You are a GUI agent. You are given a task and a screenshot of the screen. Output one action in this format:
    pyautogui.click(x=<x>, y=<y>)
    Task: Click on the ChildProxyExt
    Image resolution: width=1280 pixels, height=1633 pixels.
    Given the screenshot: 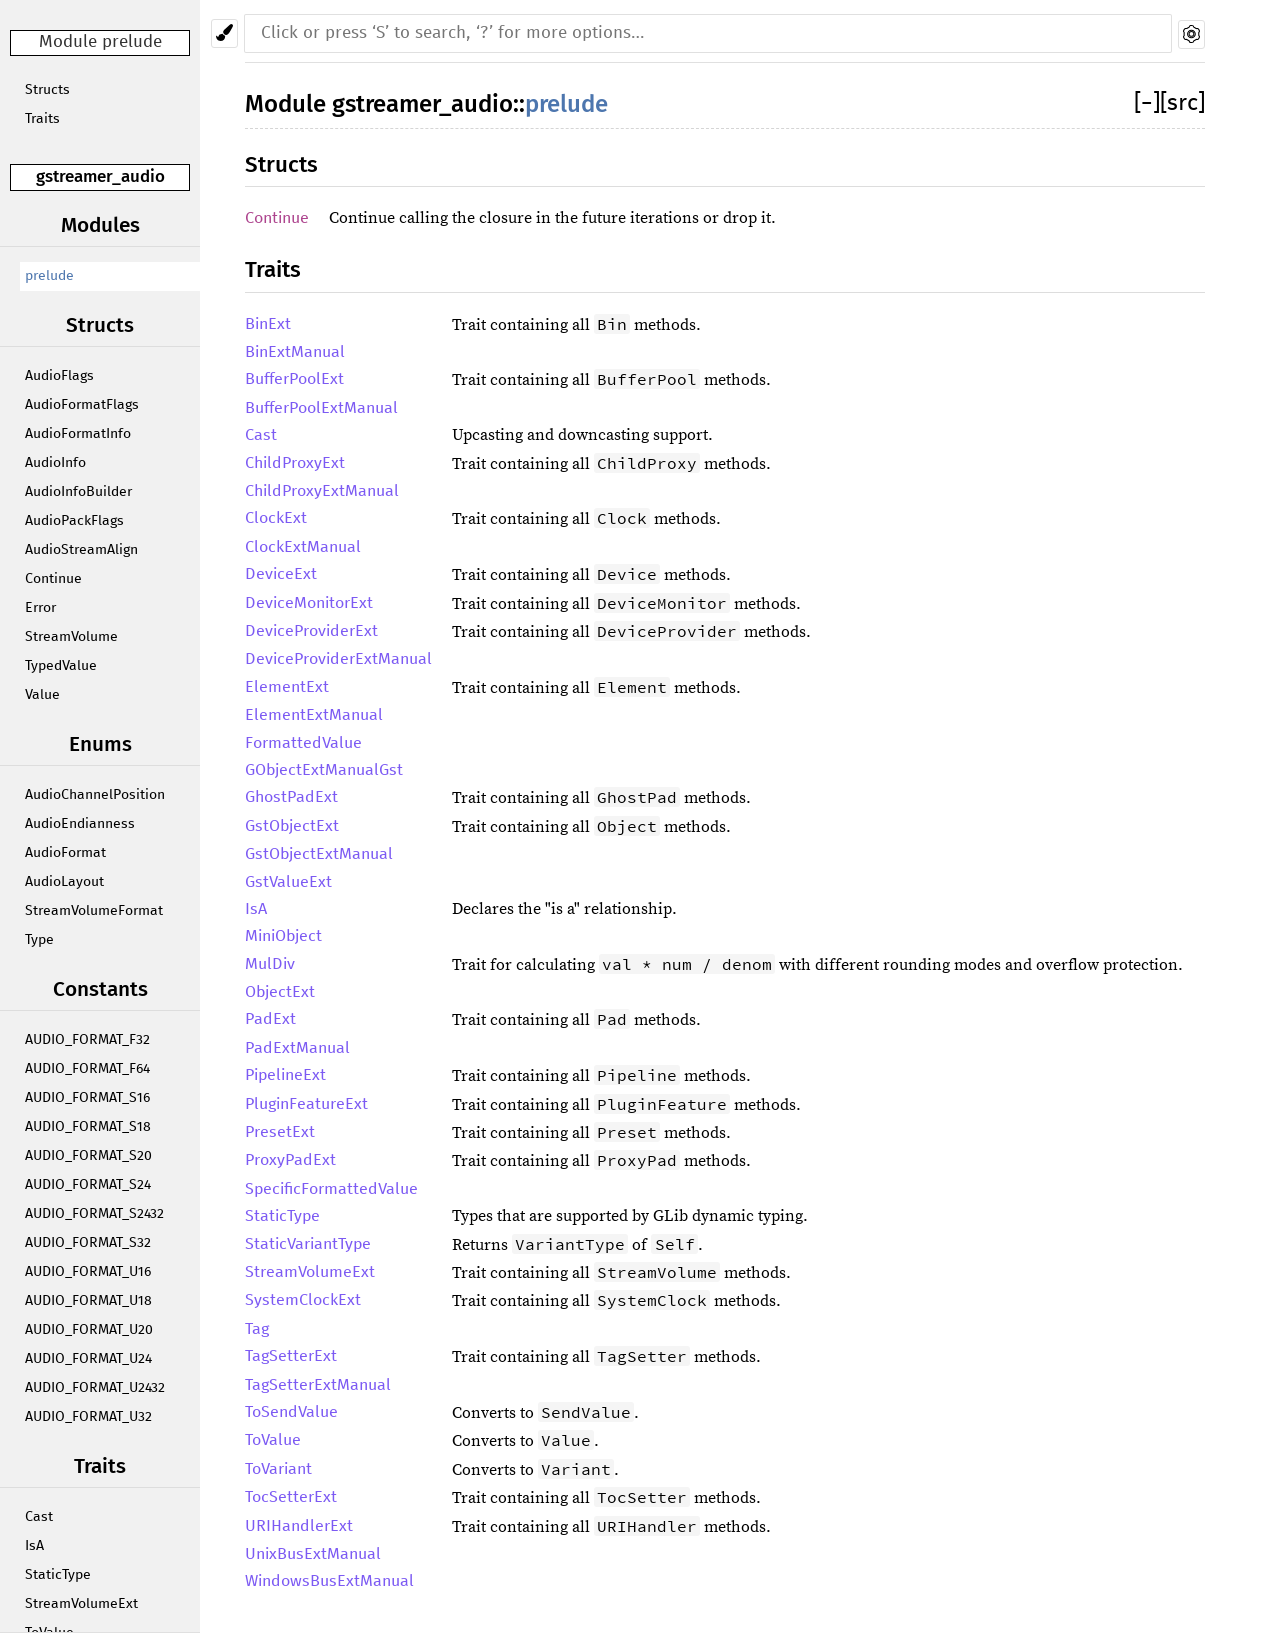 What is the action you would take?
    pyautogui.click(x=295, y=463)
    